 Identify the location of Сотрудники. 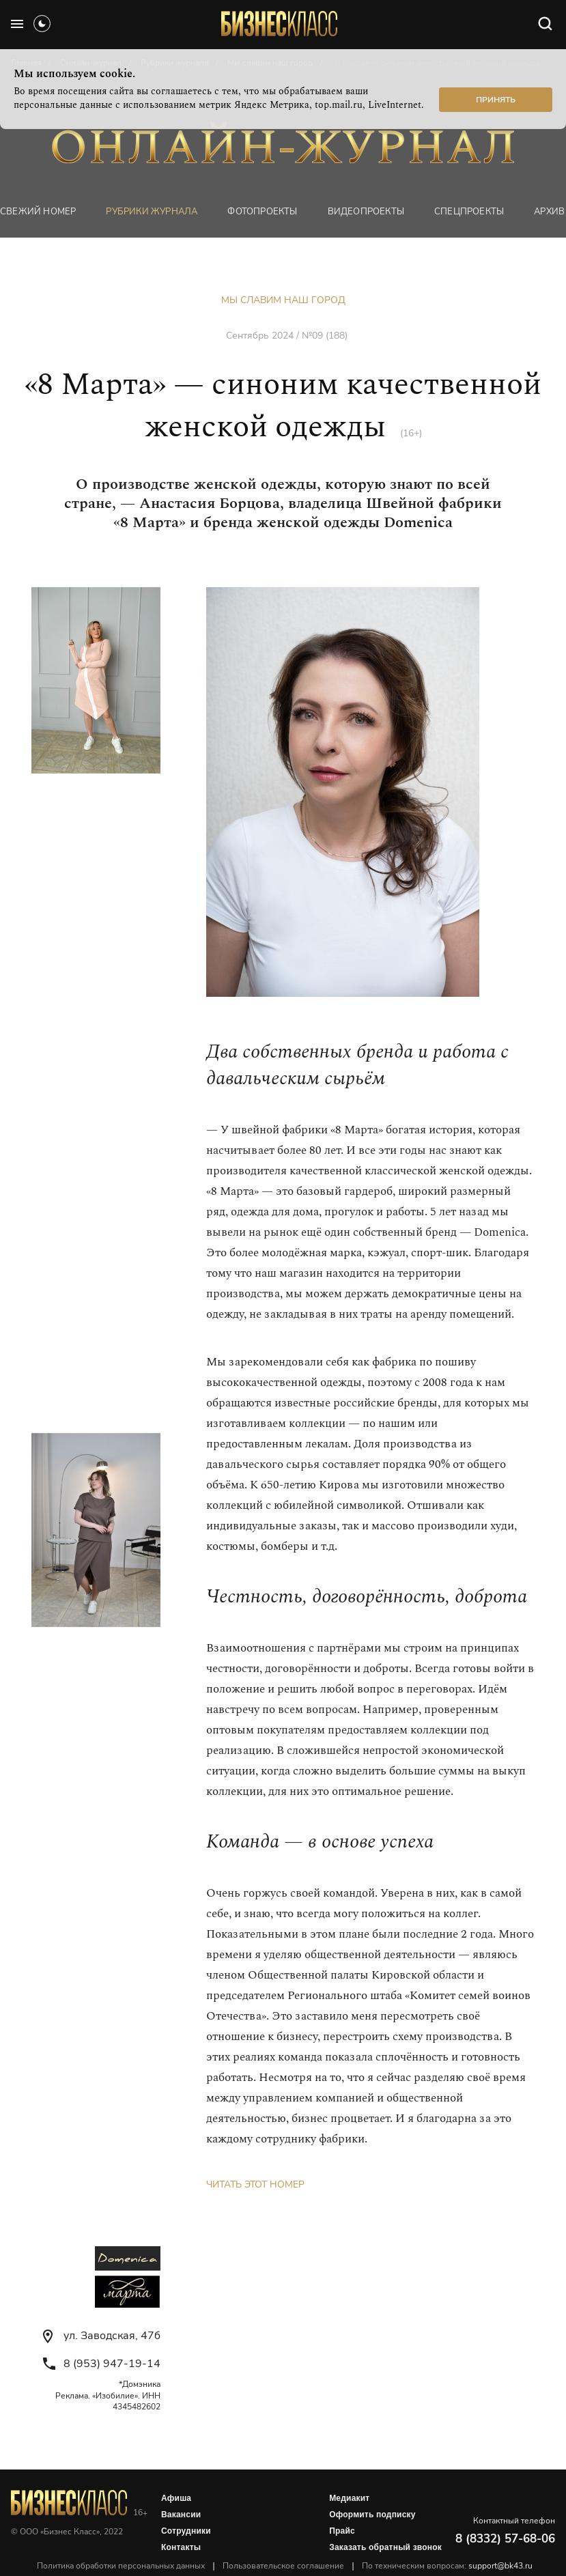
(186, 2531).